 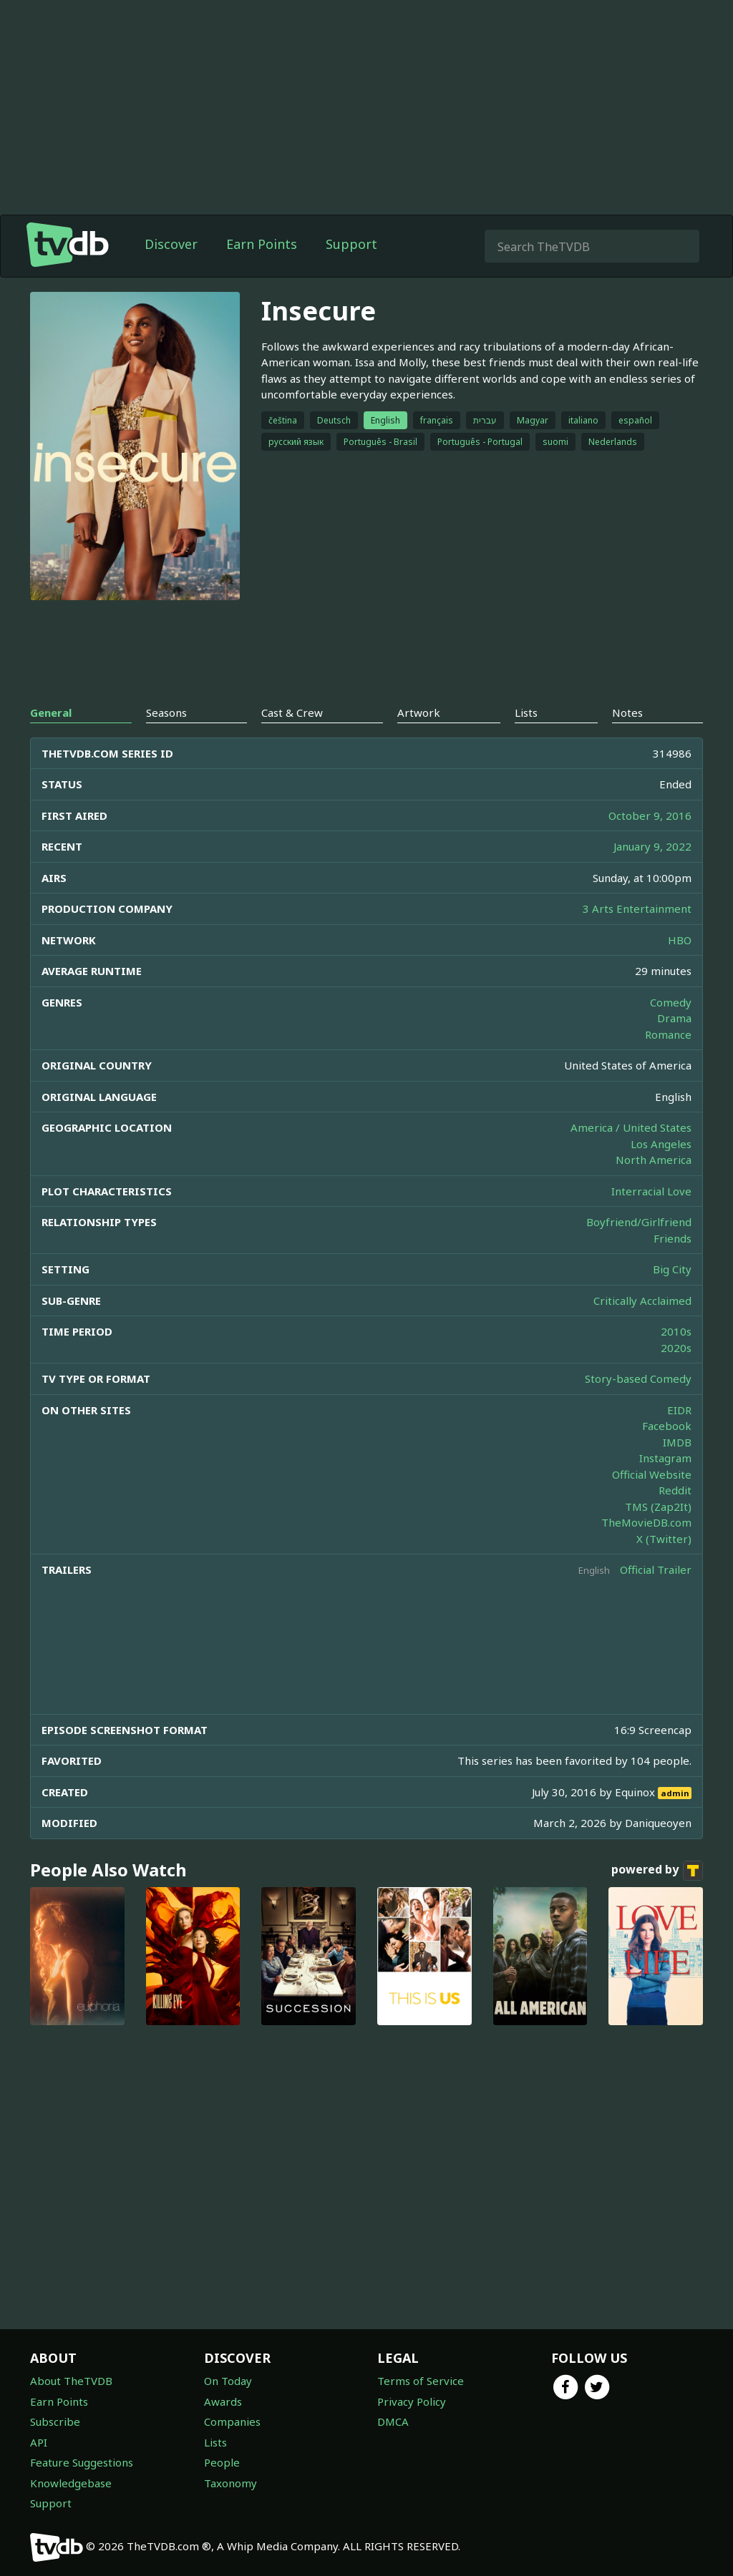 What do you see at coordinates (642, 1300) in the screenshot?
I see `Critically Acclaimed` at bounding box center [642, 1300].